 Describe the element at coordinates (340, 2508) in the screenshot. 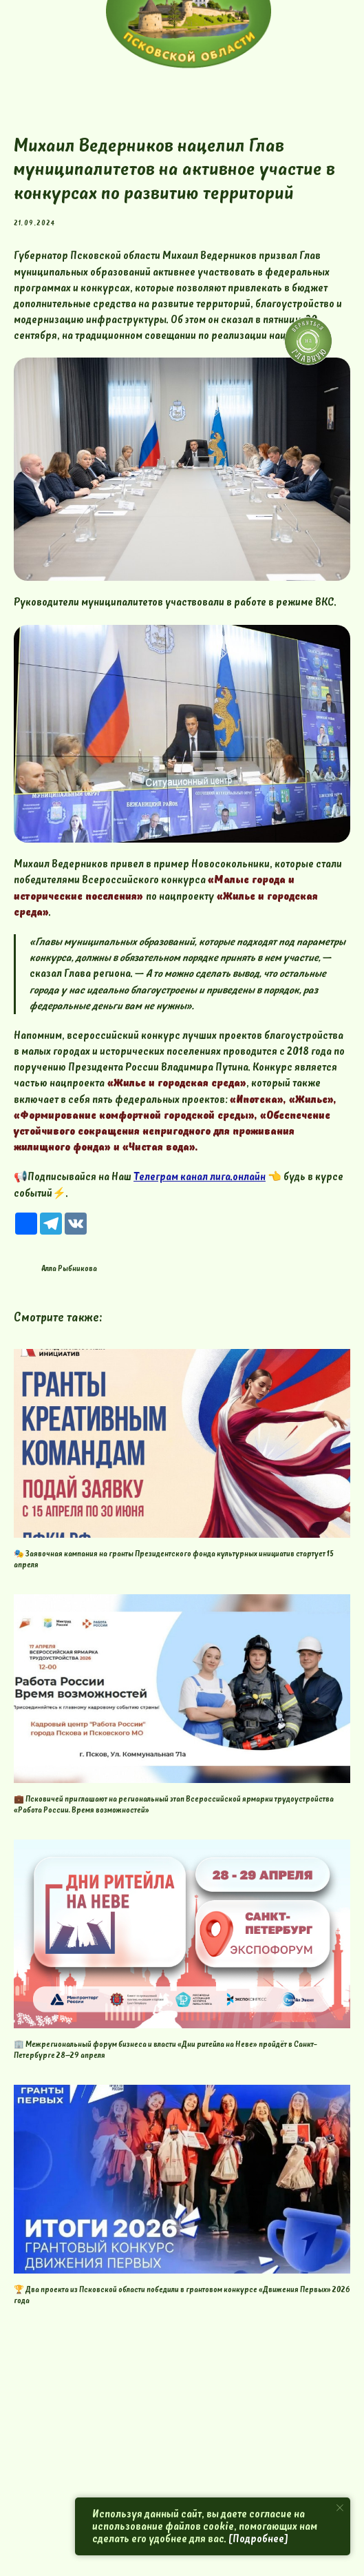

I see `[Close notification]` at that location.